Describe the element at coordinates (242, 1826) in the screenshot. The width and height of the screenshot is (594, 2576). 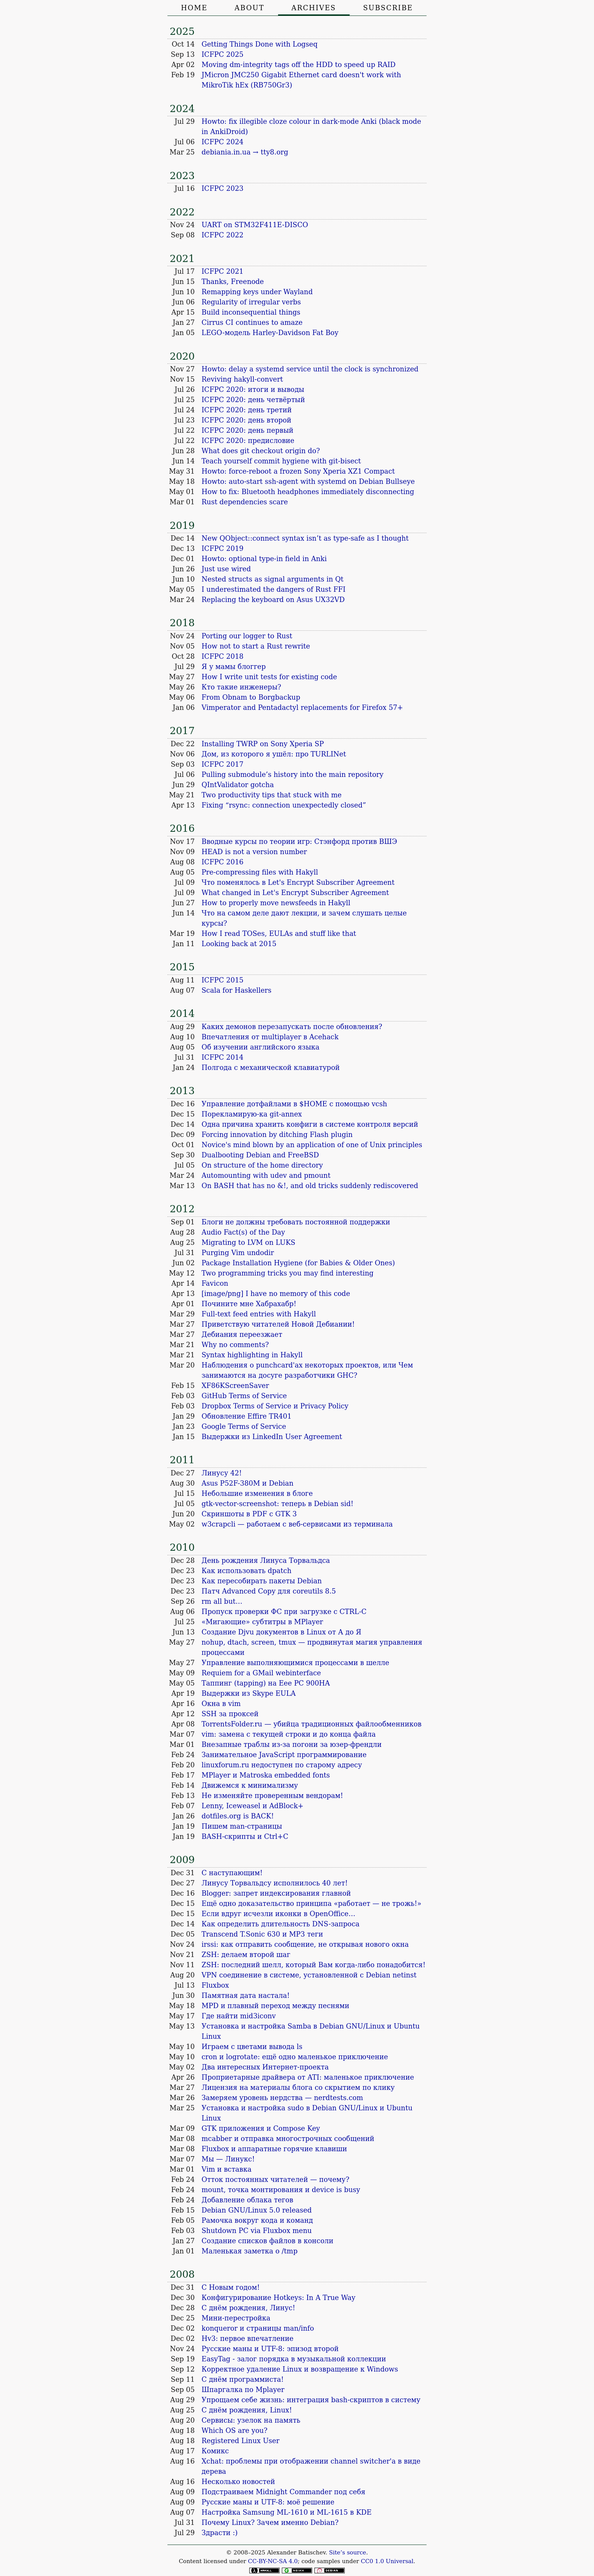
I see `Пишем man-страницы` at that location.